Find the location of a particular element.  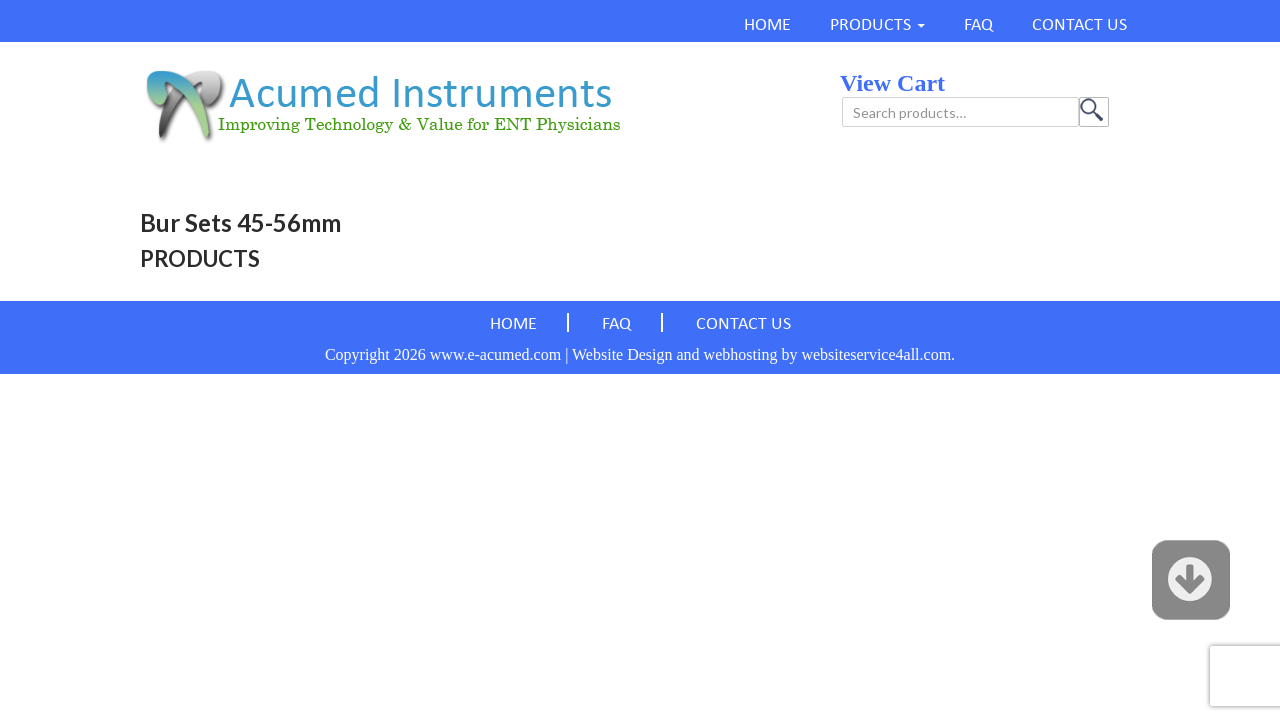

FAQ is located at coordinates (978, 25).